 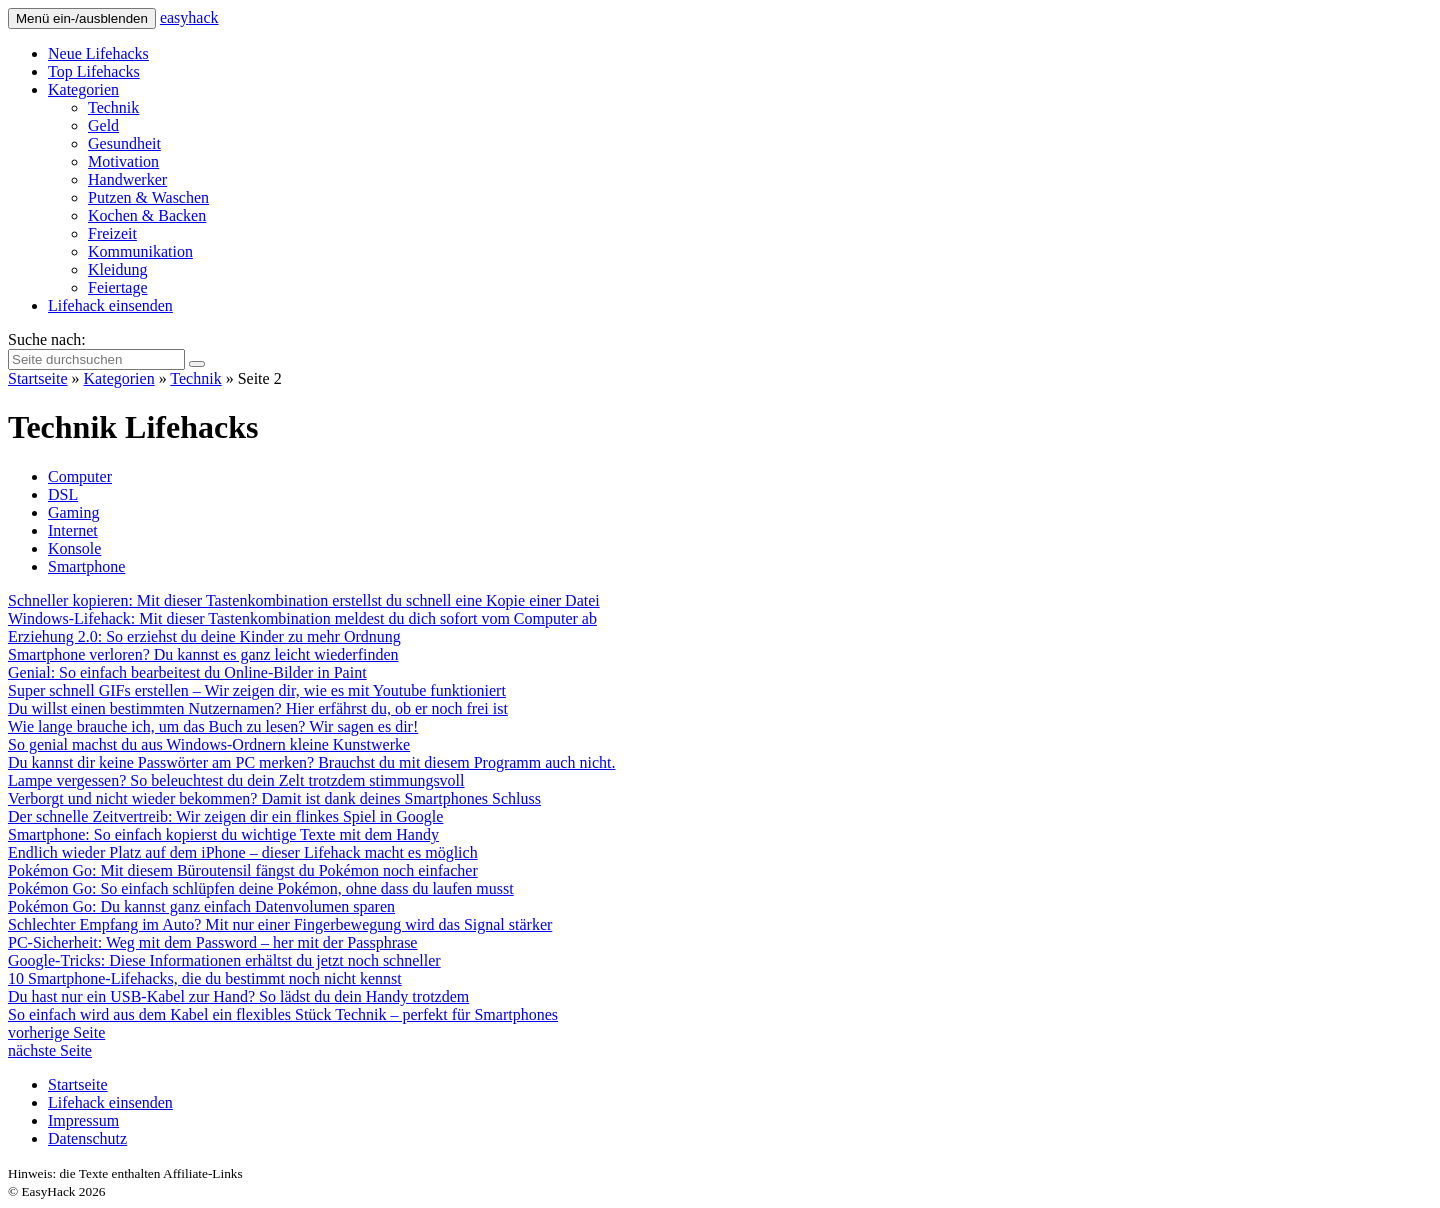 I want to click on Kleidung, so click(x=118, y=269).